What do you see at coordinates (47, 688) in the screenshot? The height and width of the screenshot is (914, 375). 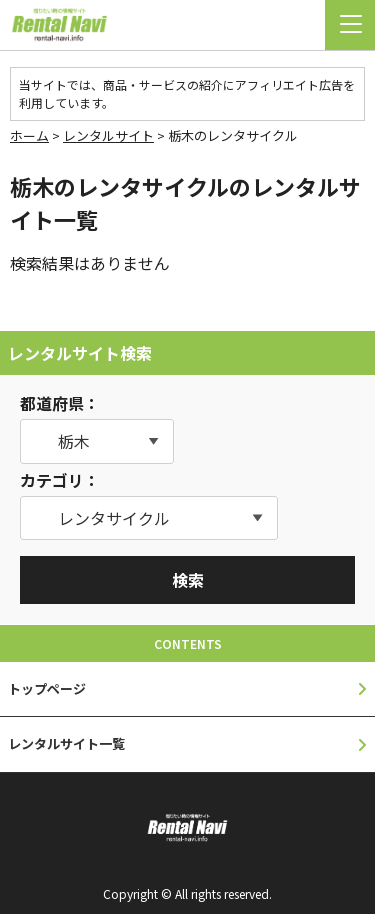 I see `トップページ` at bounding box center [47, 688].